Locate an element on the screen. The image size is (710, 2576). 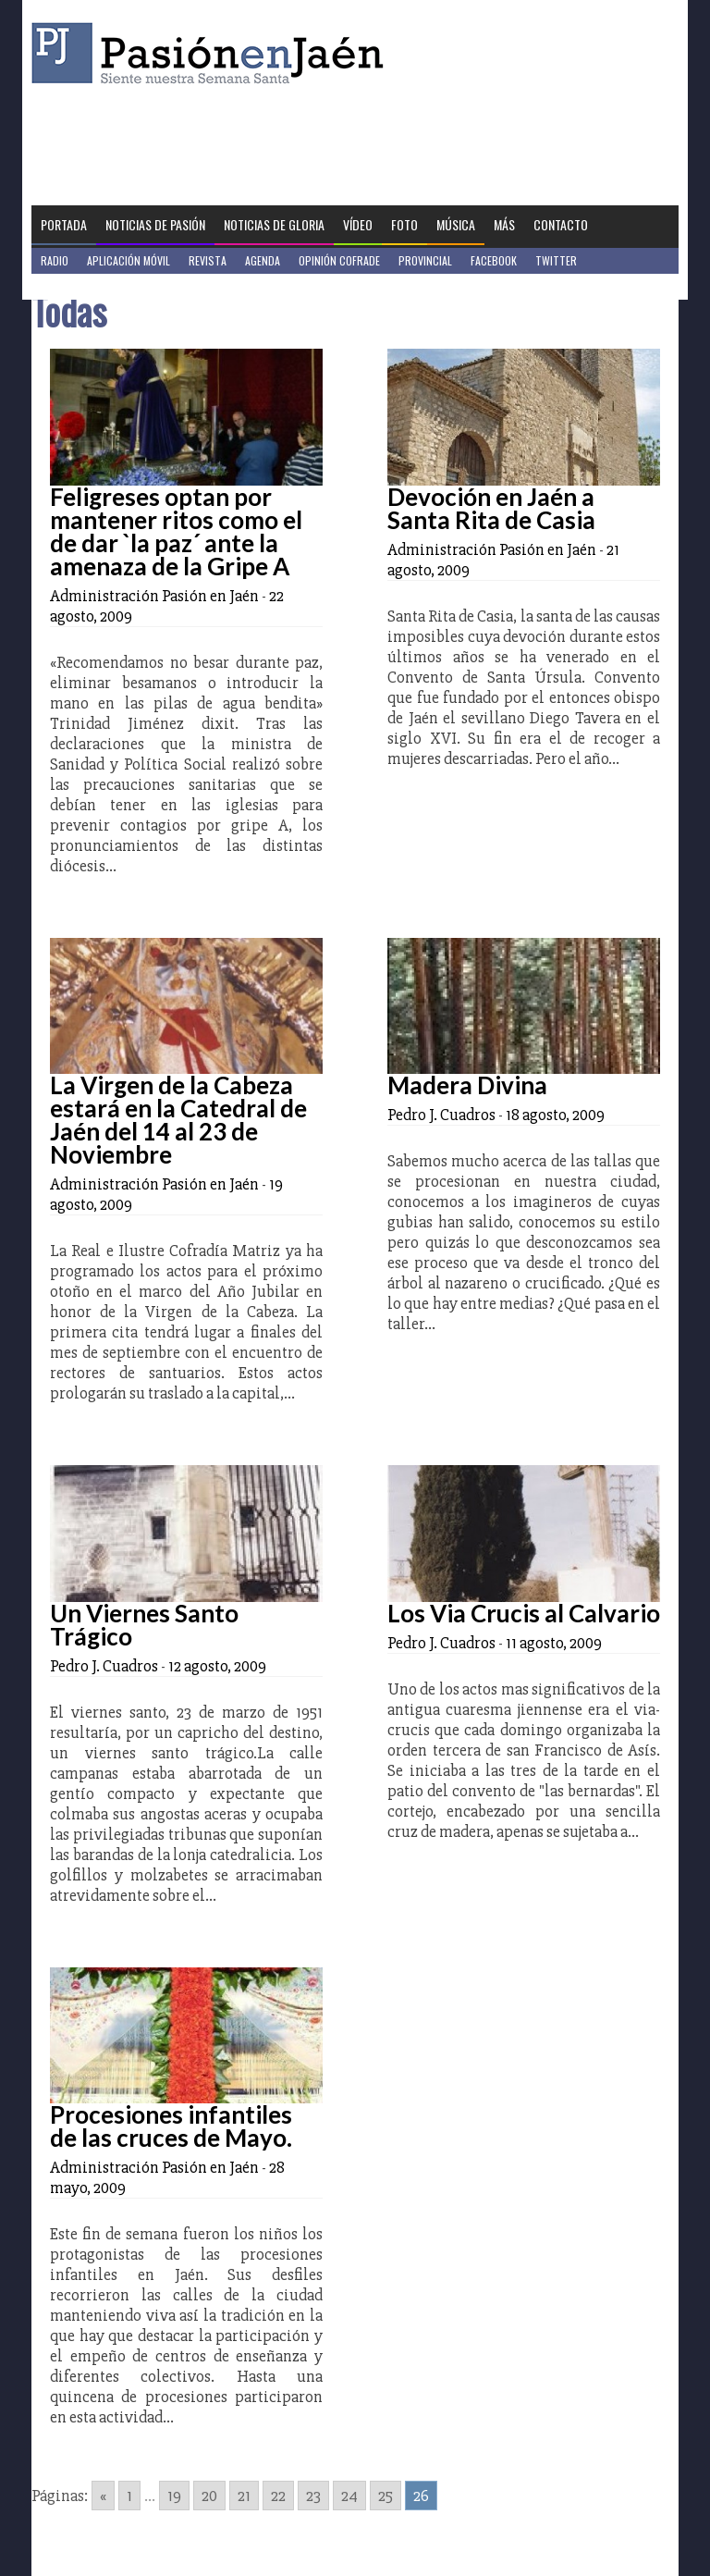
Madera Divina is located at coordinates (467, 1085).